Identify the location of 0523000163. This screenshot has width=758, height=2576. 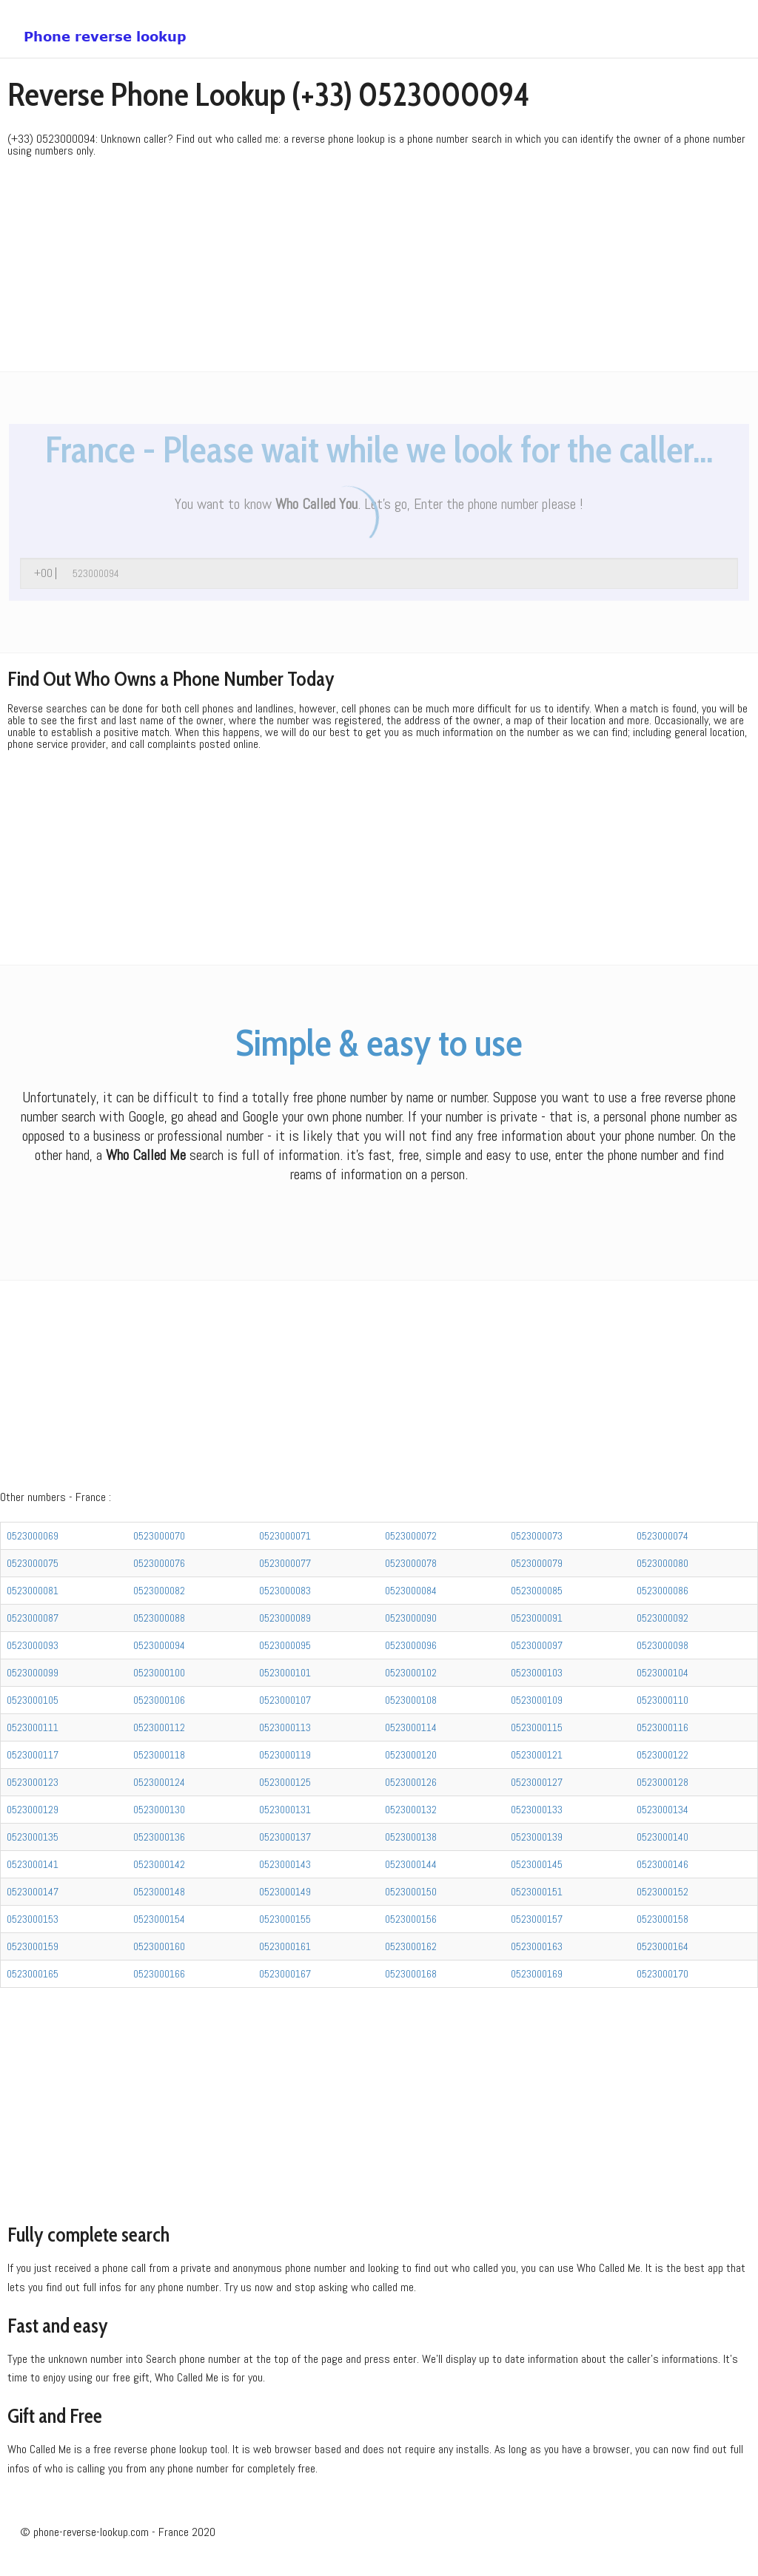
(537, 1946).